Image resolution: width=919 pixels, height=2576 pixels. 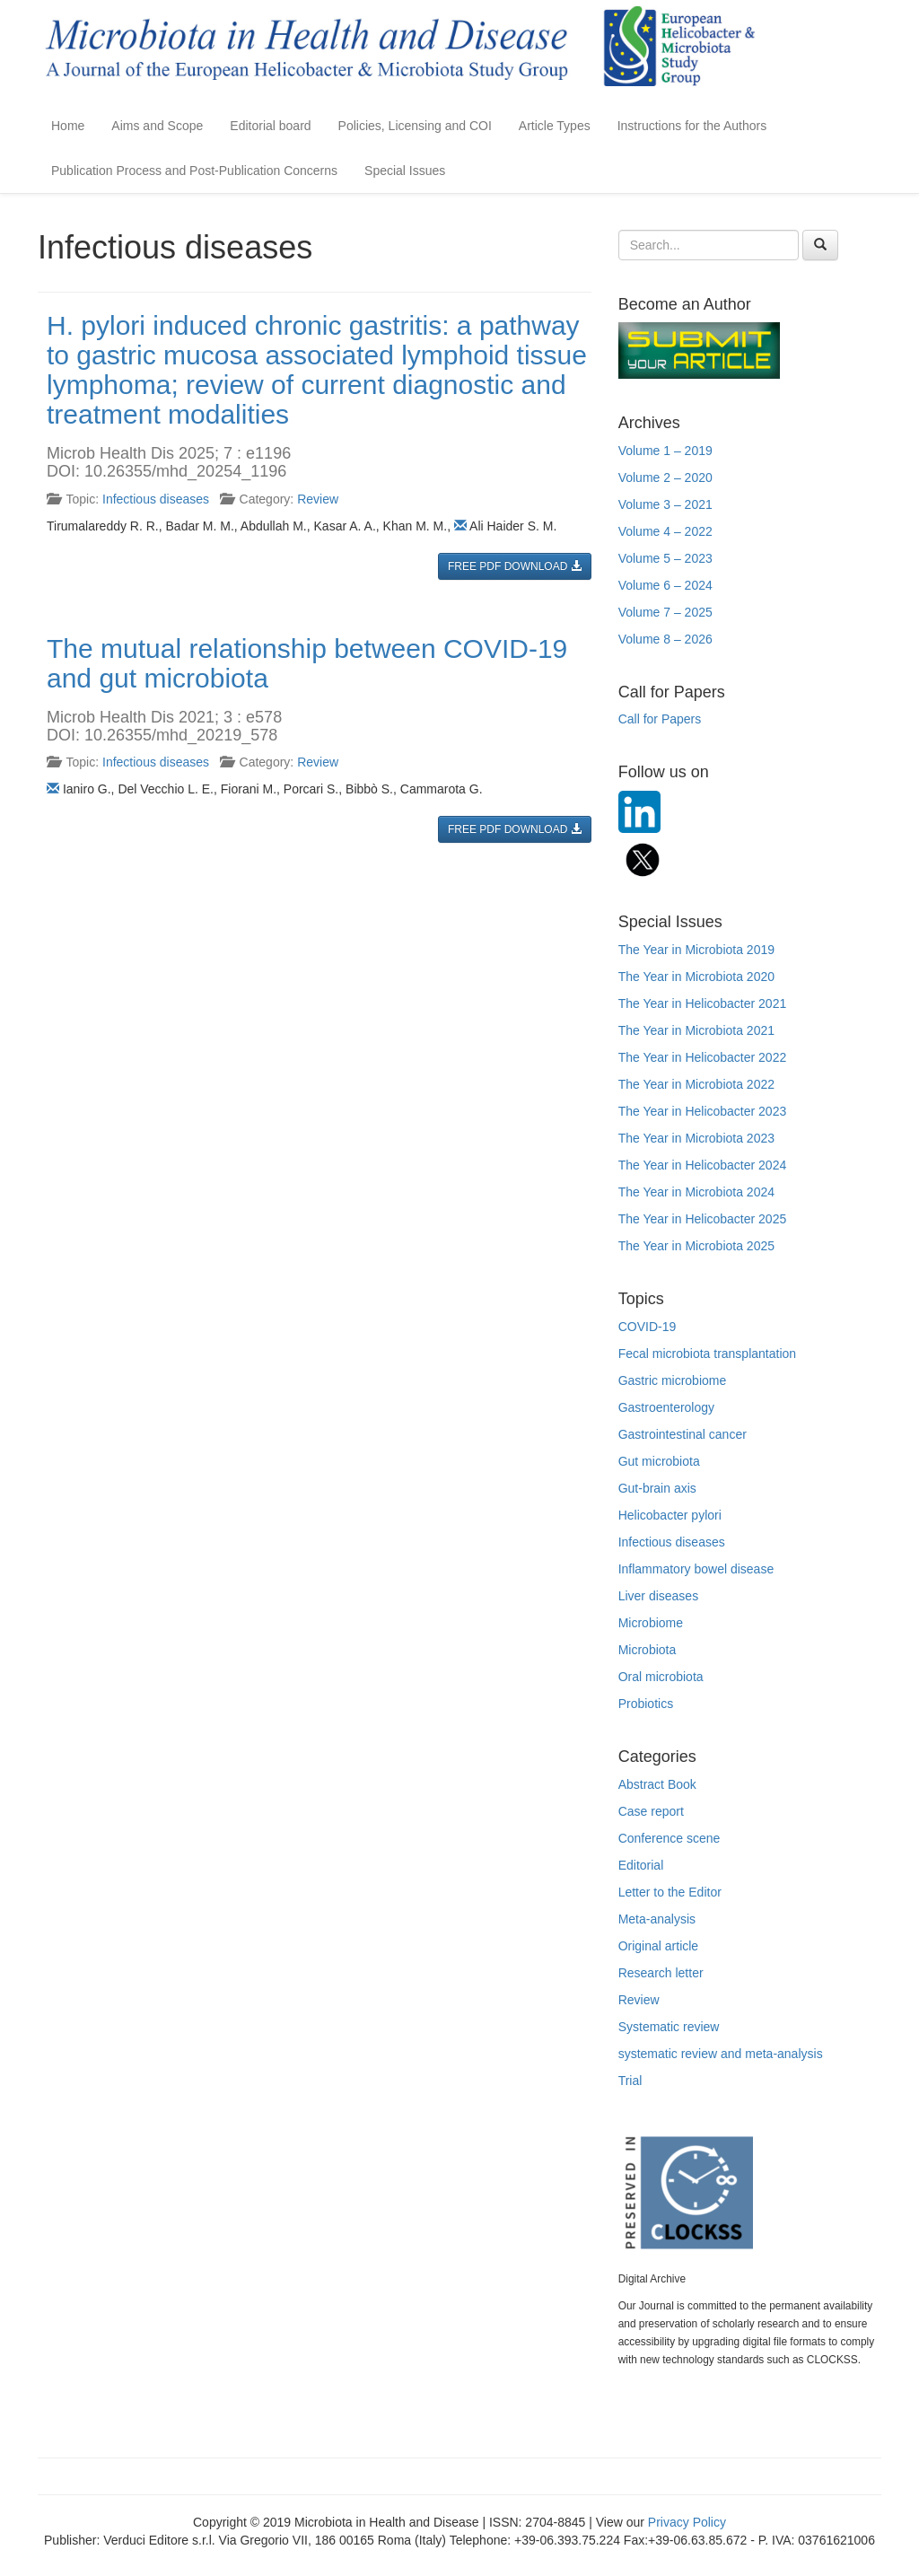 What do you see at coordinates (194, 170) in the screenshot?
I see `Publication Process and Post-Publication Concerns` at bounding box center [194, 170].